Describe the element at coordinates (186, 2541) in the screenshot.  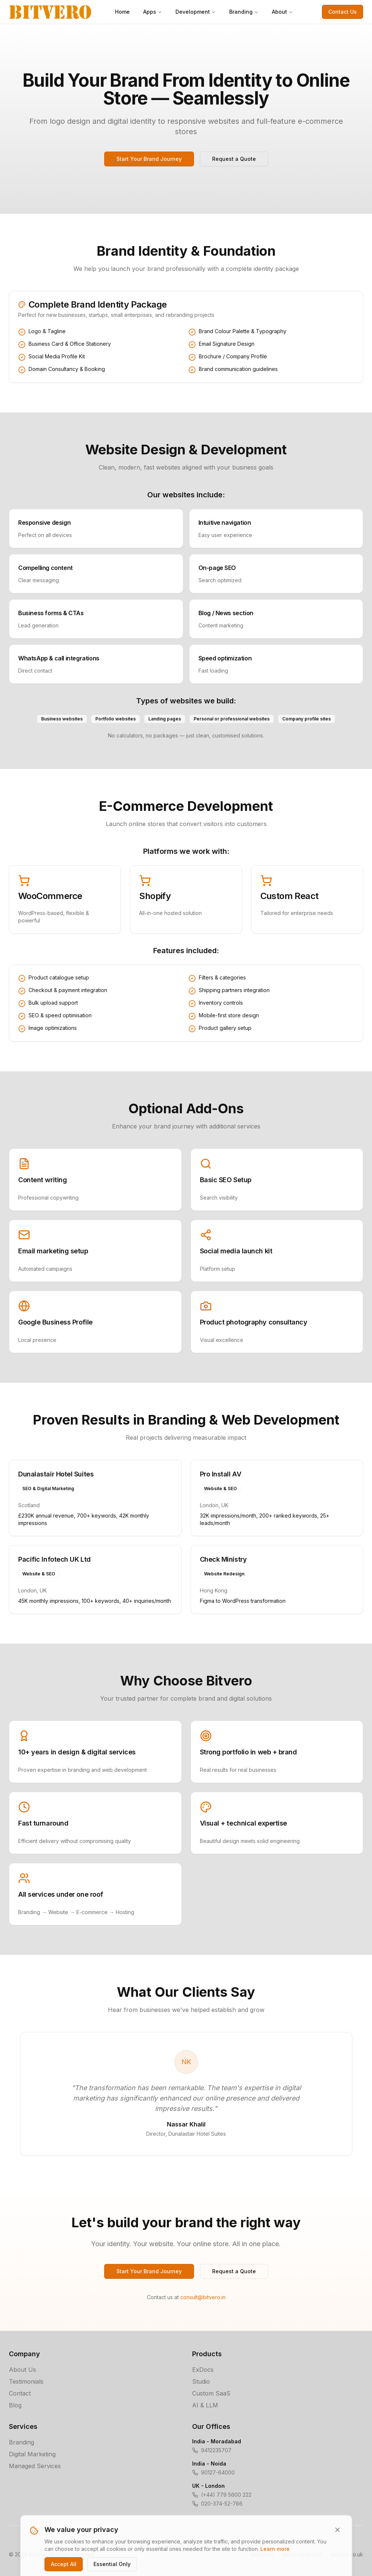
I see `Terms of Service` at that location.